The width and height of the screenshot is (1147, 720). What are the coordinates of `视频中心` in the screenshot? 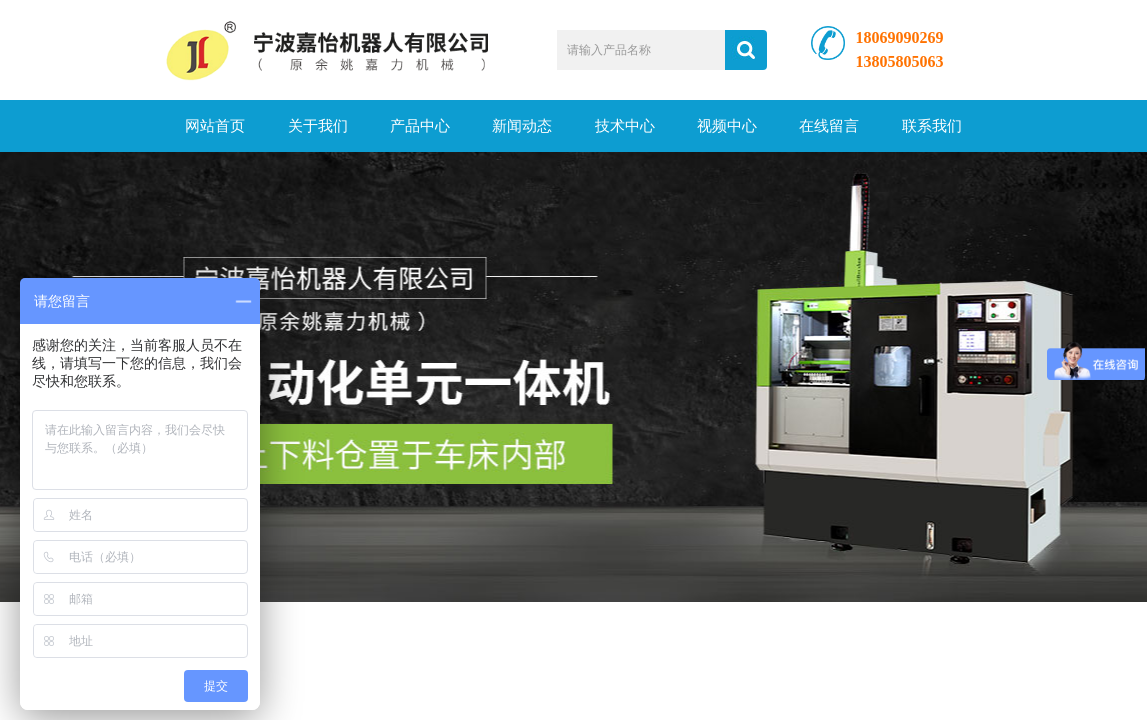 It's located at (727, 126).